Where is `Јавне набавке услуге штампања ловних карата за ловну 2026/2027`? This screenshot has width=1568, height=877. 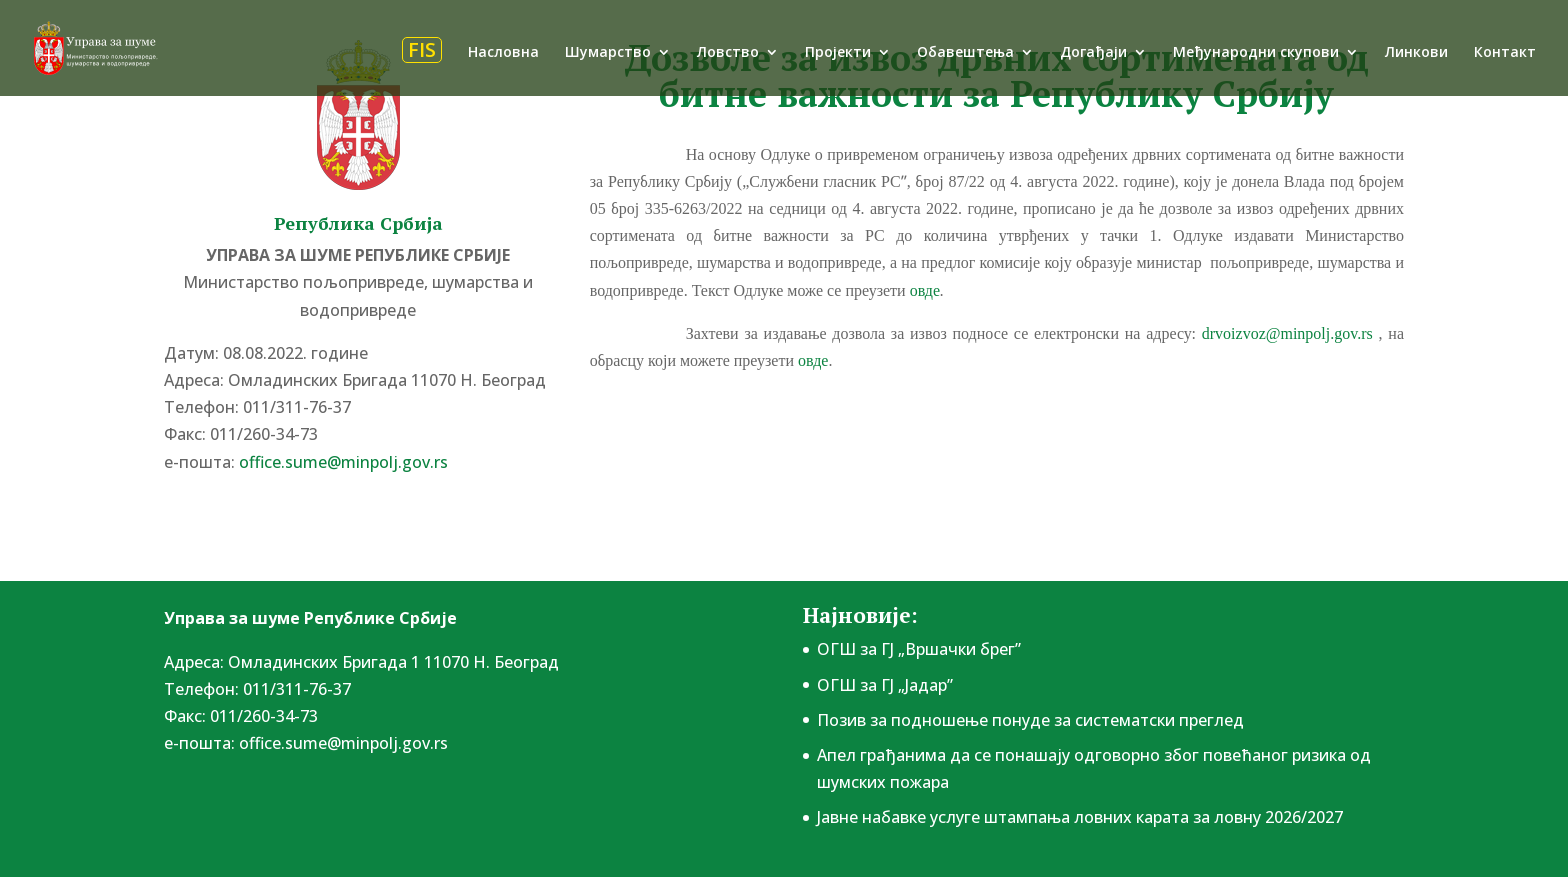 Јавне набавке услуге штампања ловних карата за ловну 2026/2027 is located at coordinates (1080, 817).